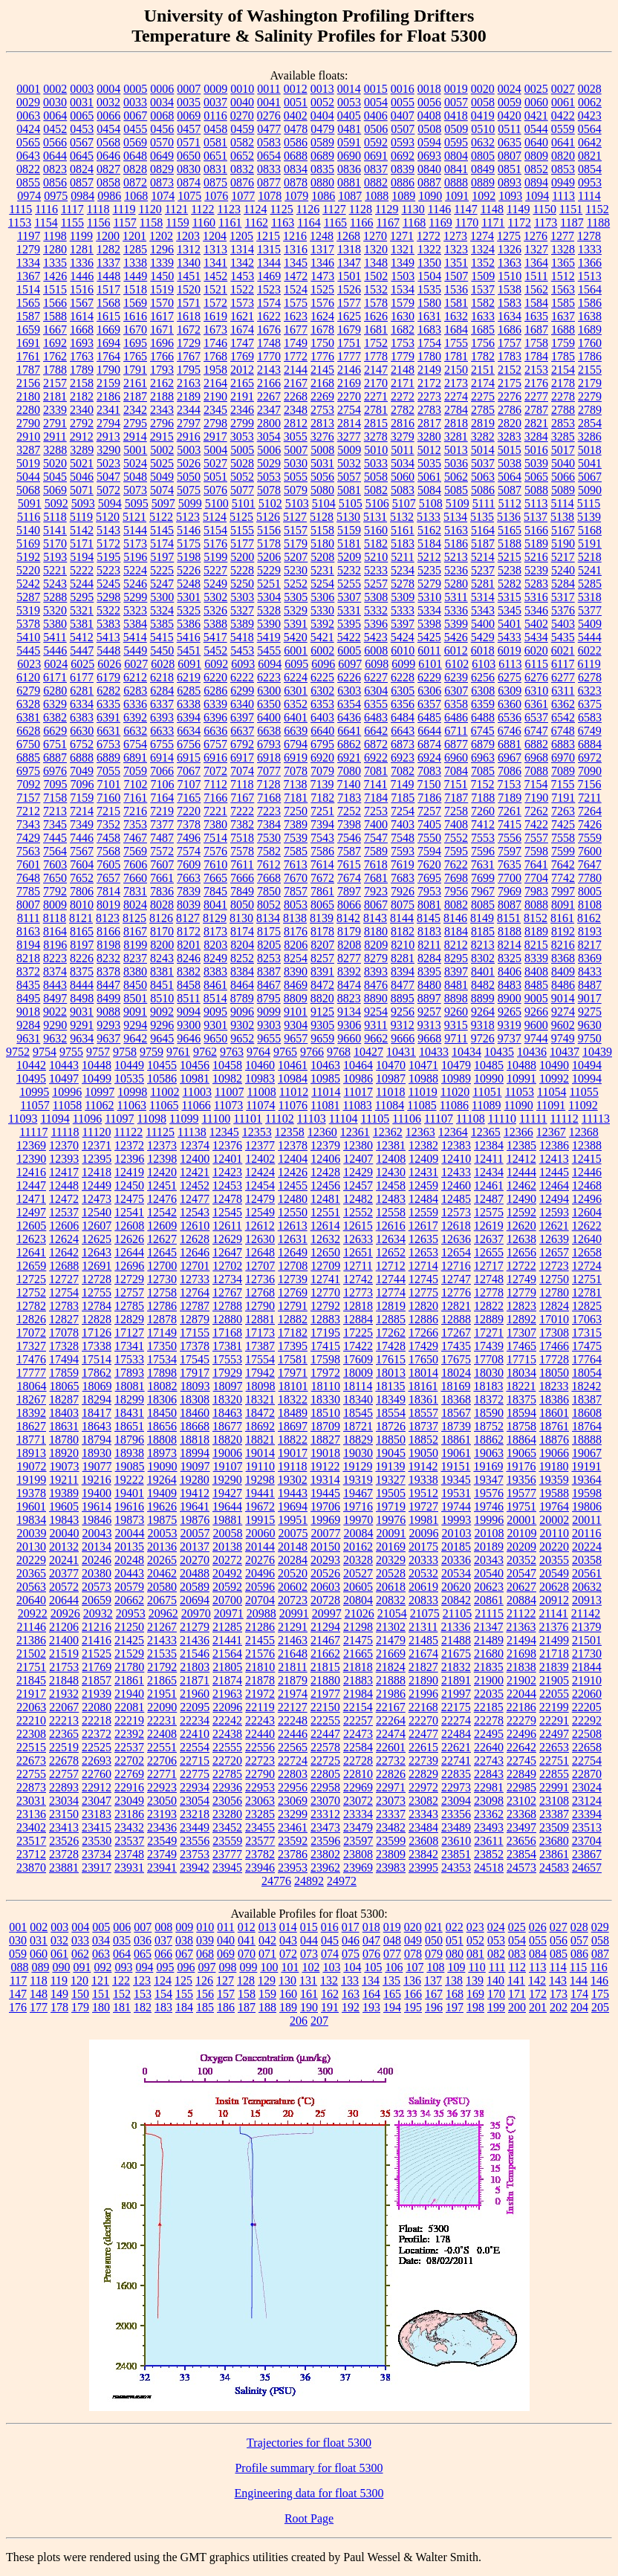  What do you see at coordinates (189, 316) in the screenshot?
I see `1618` at bounding box center [189, 316].